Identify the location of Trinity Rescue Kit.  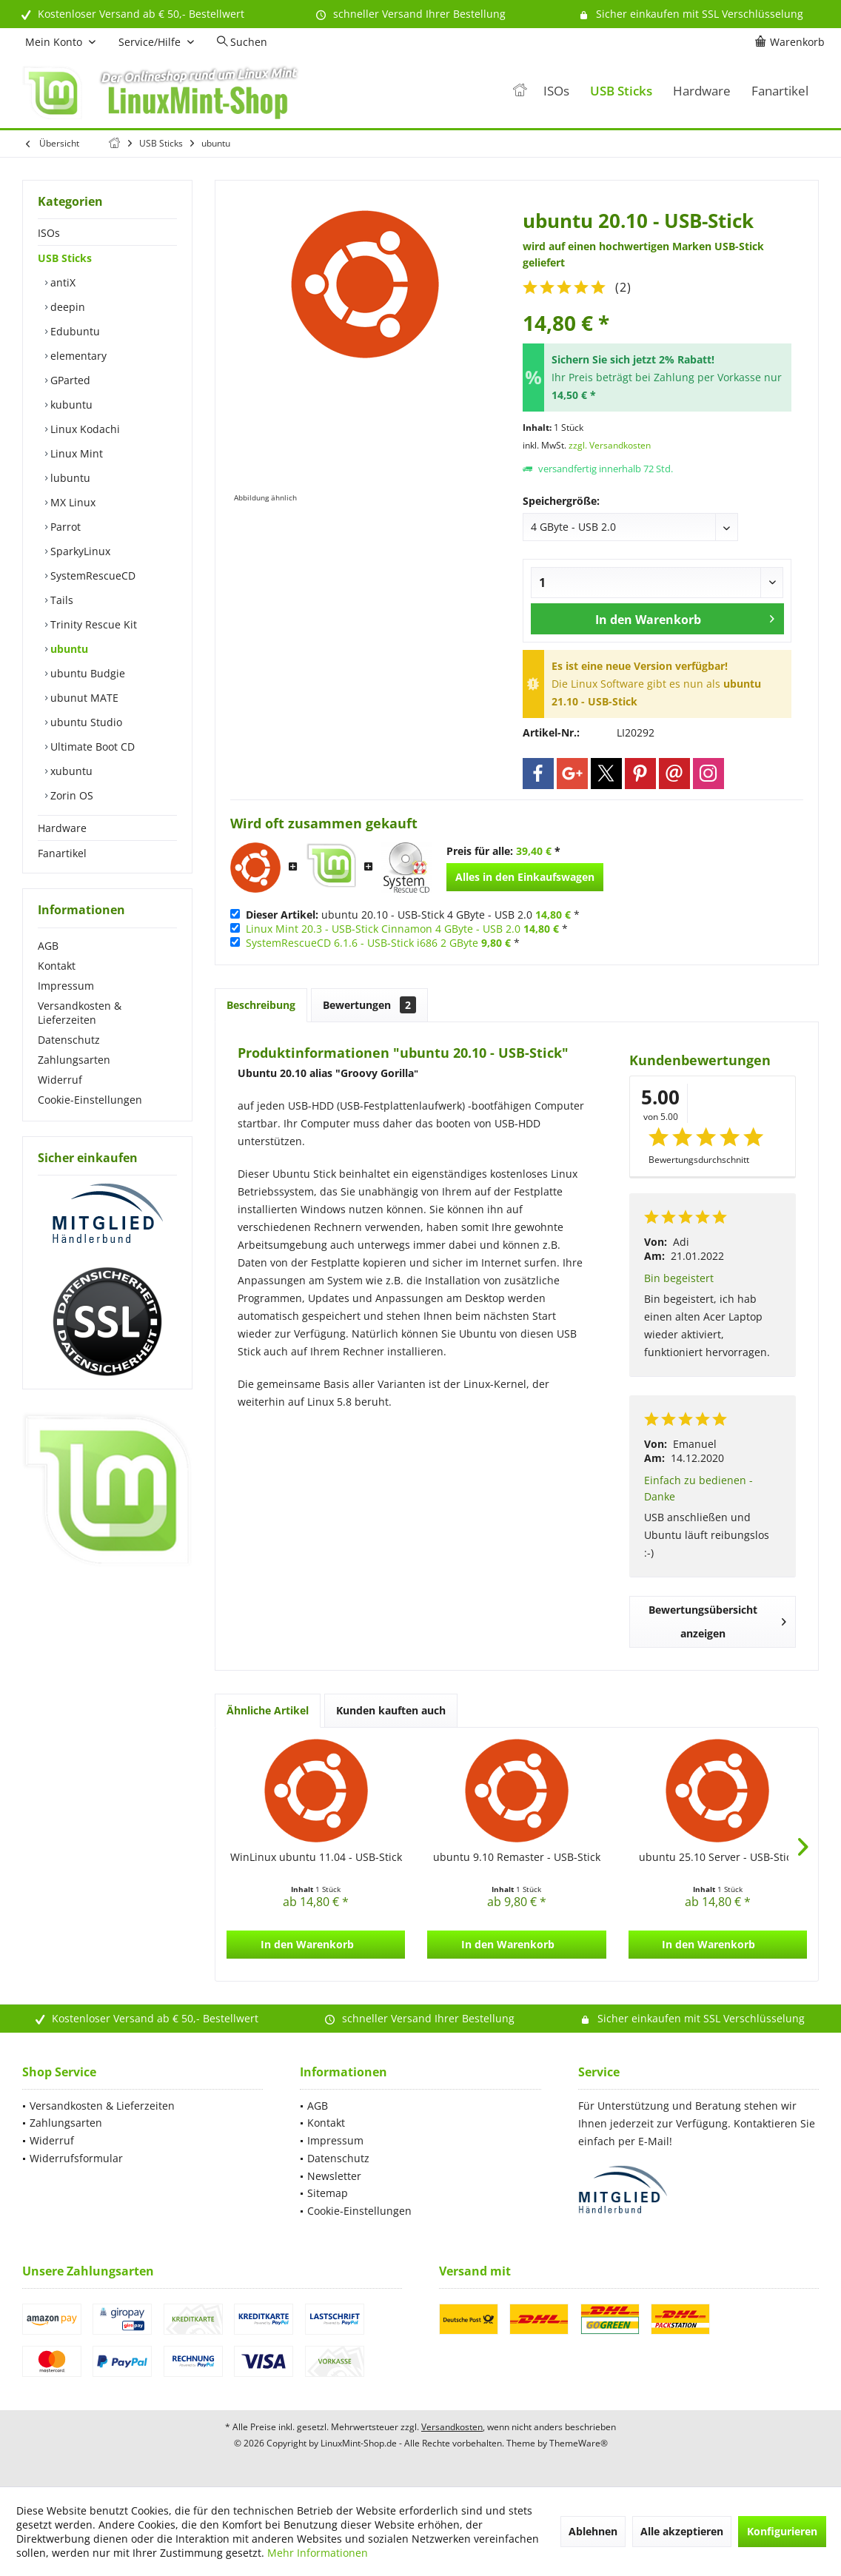
(92, 624).